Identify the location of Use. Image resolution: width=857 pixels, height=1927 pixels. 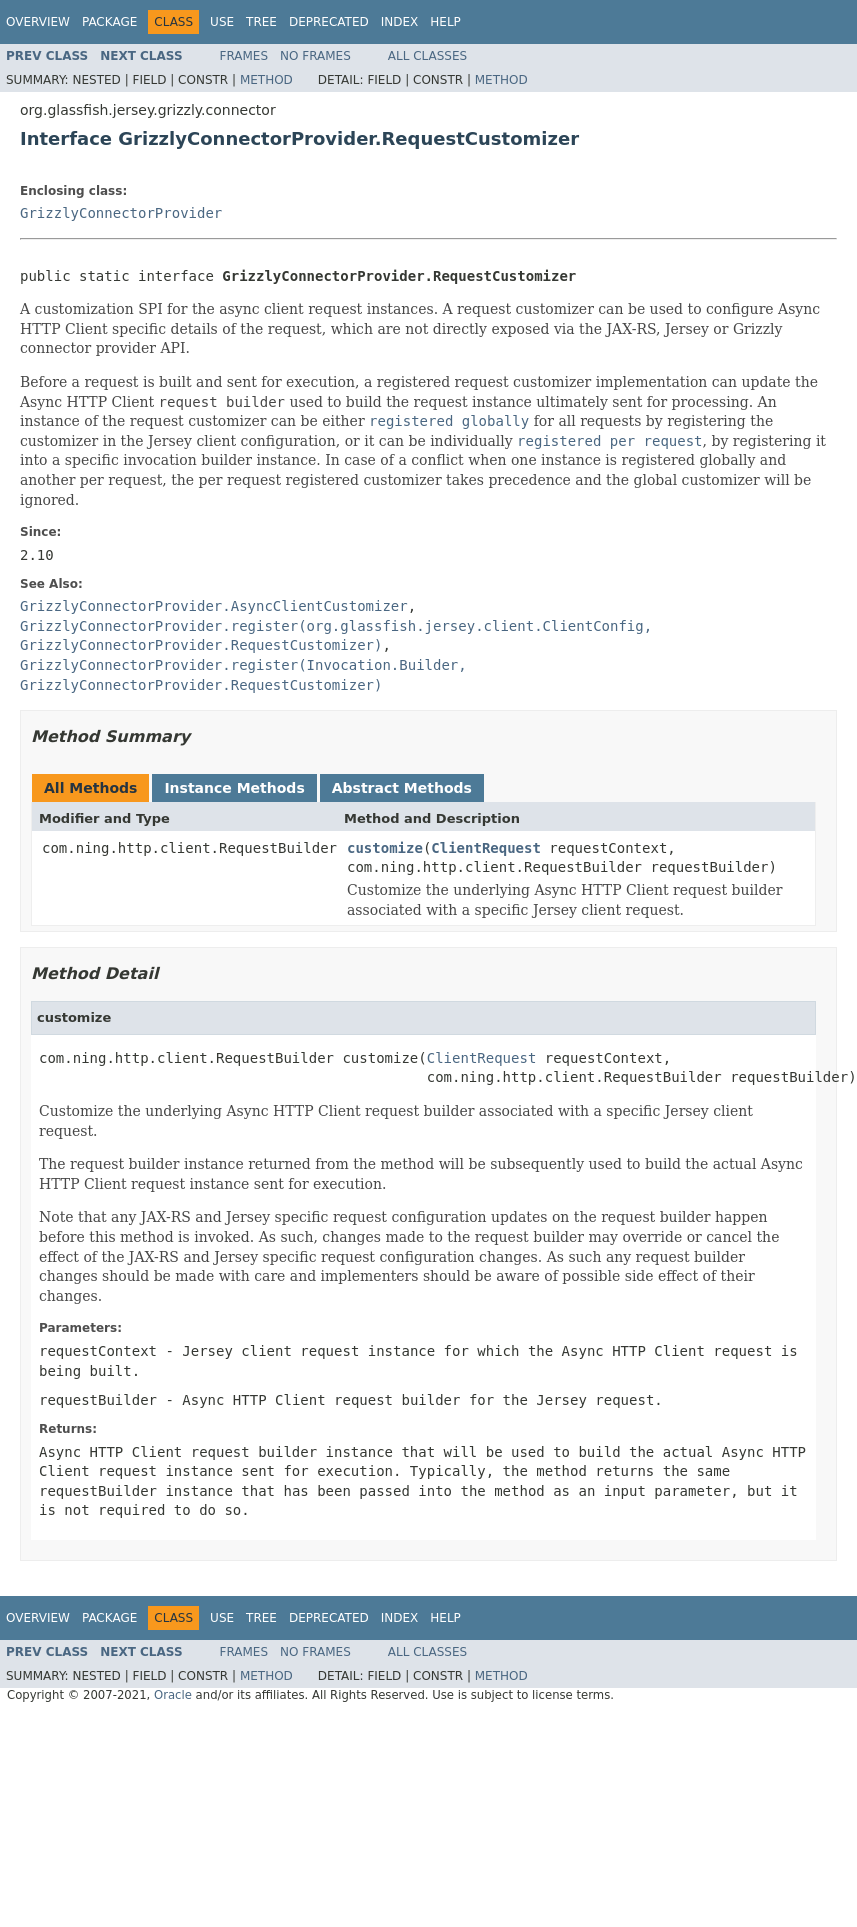
(222, 22).